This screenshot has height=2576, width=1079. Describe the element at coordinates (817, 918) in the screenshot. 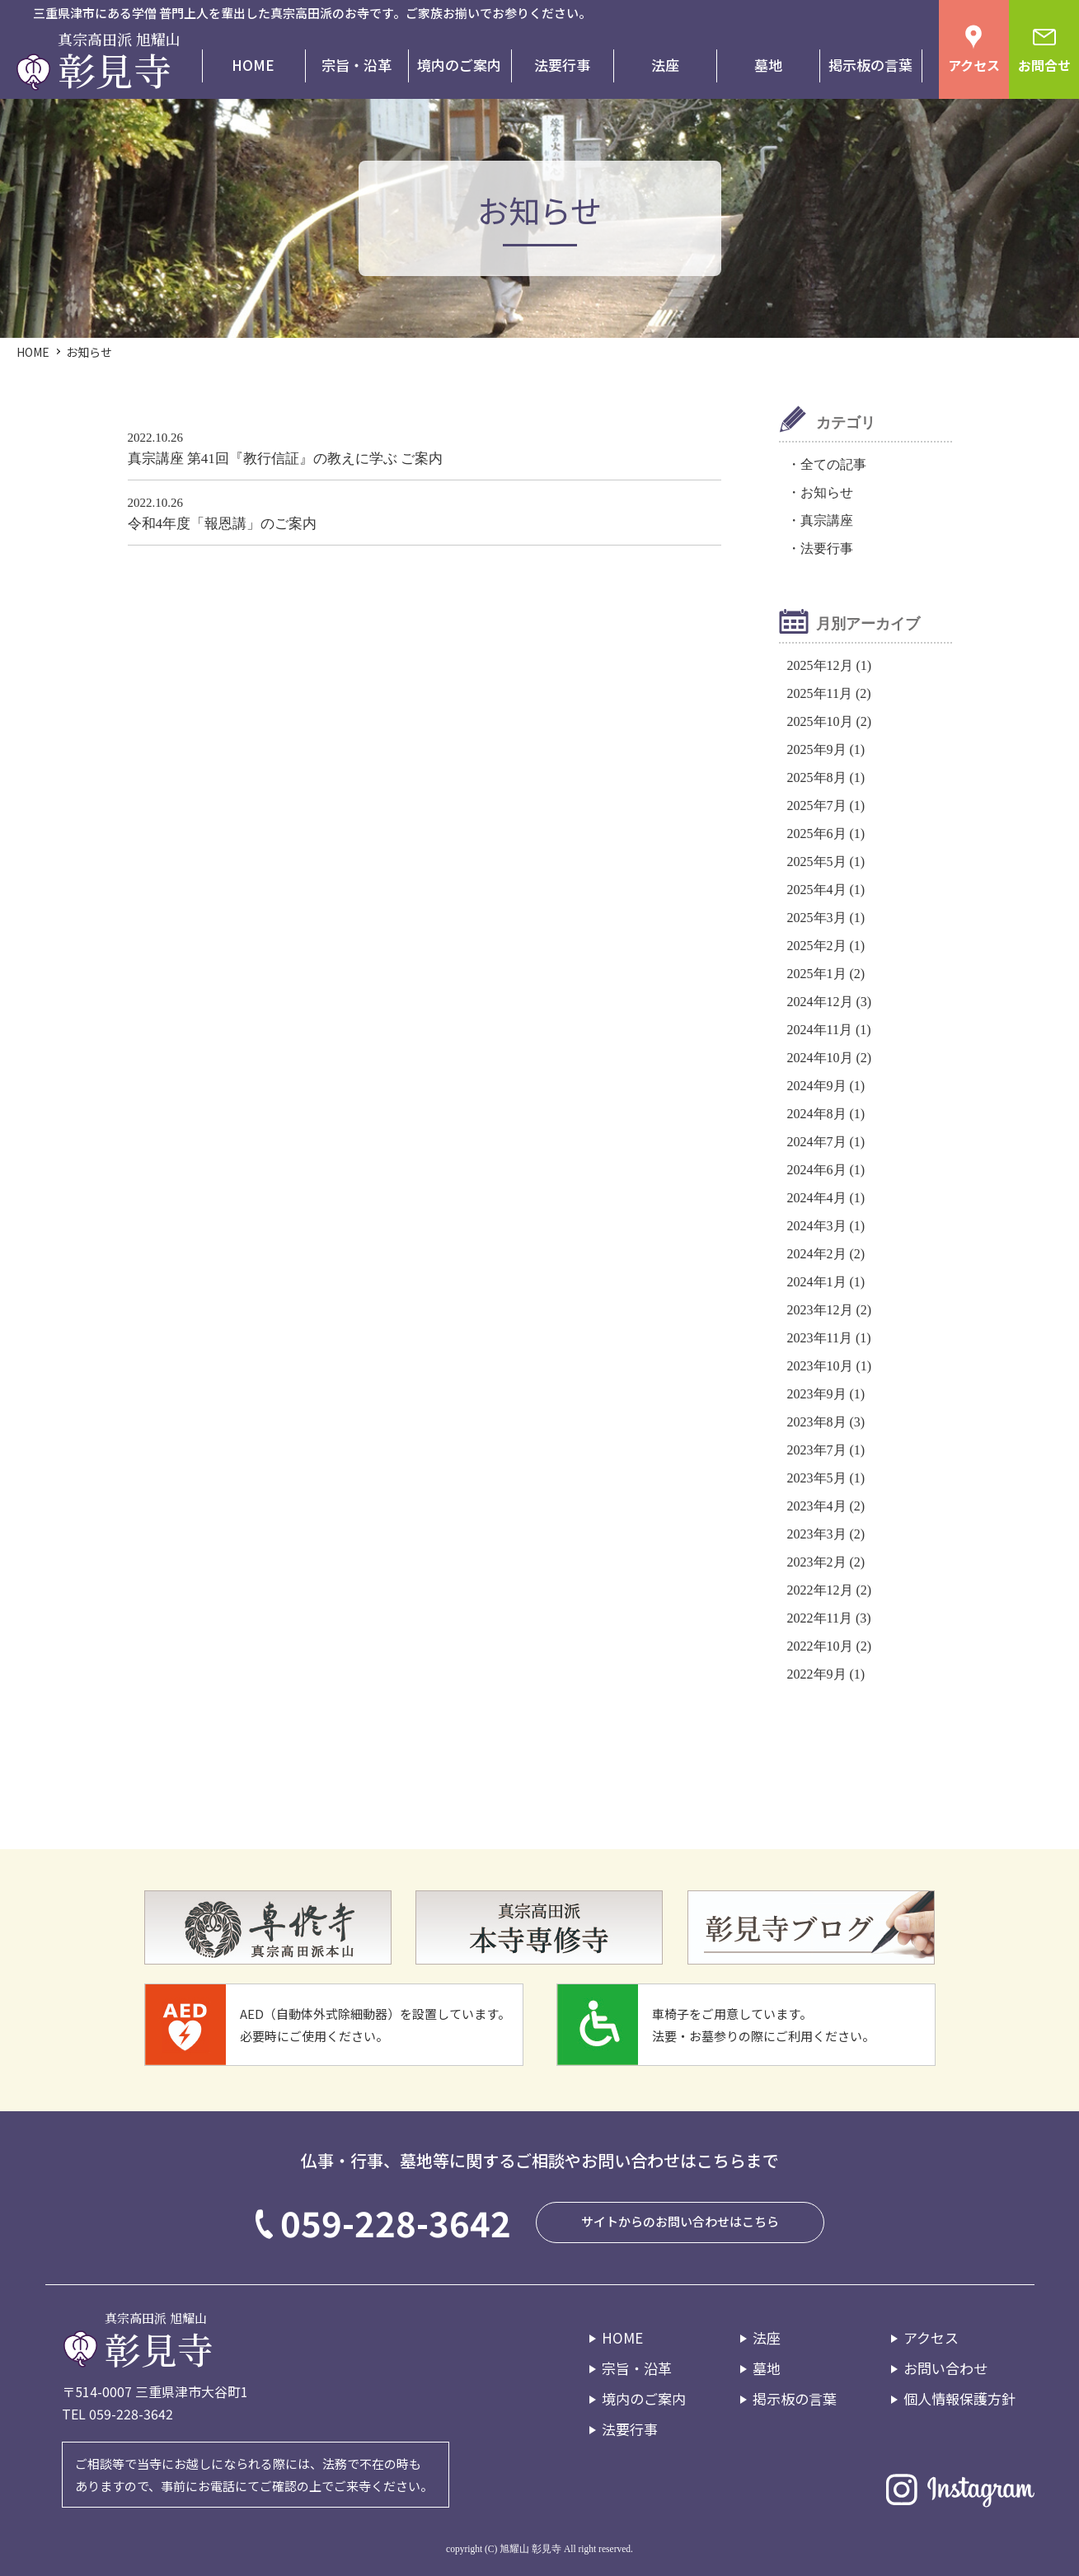

I see `2025年3月` at that location.